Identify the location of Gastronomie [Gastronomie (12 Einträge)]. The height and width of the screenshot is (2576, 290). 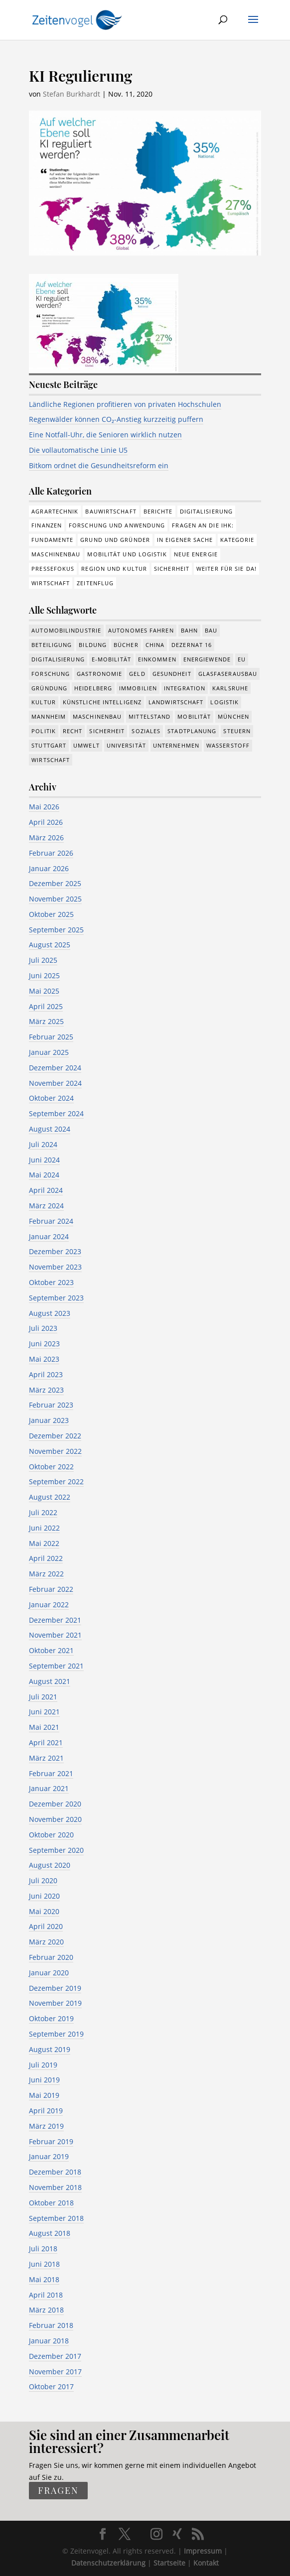
(99, 673).